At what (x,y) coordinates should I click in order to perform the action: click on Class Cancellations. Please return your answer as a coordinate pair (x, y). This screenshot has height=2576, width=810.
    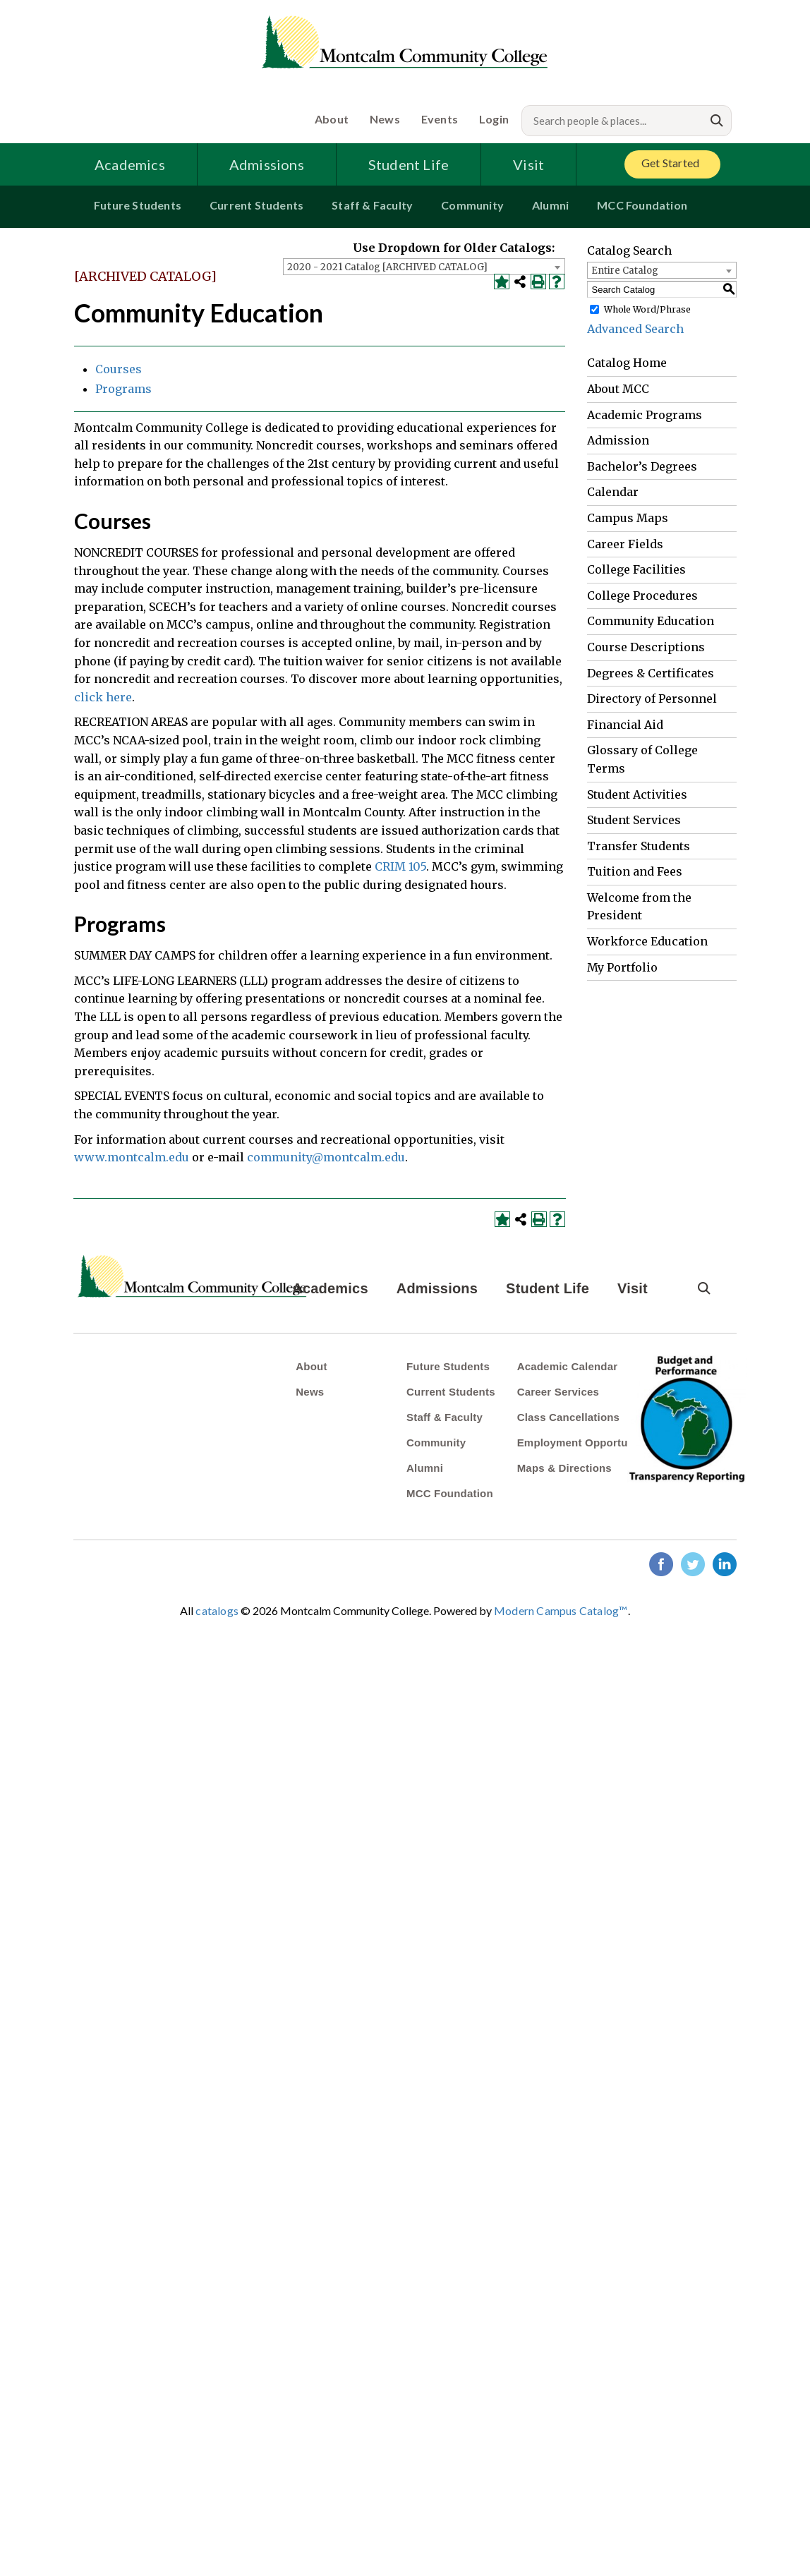
    Looking at the image, I should click on (568, 1417).